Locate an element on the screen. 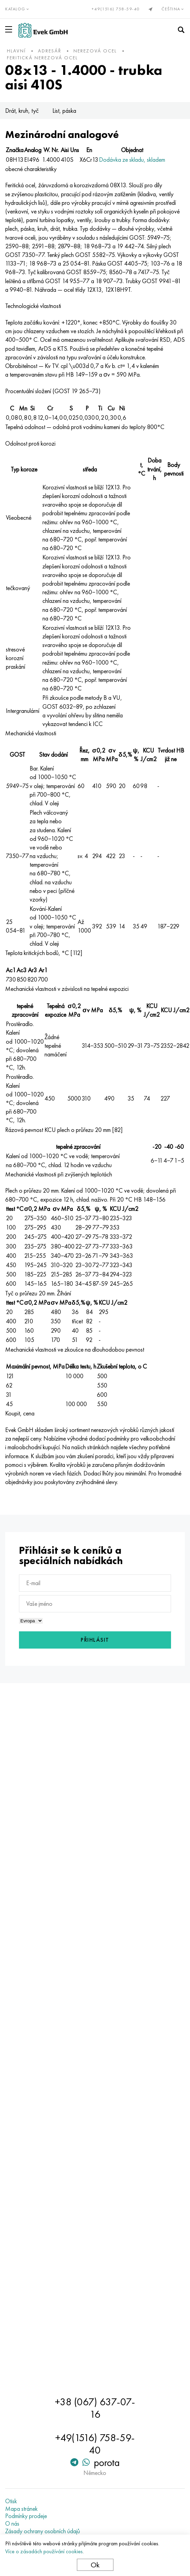  Ok is located at coordinates (95, 2565).